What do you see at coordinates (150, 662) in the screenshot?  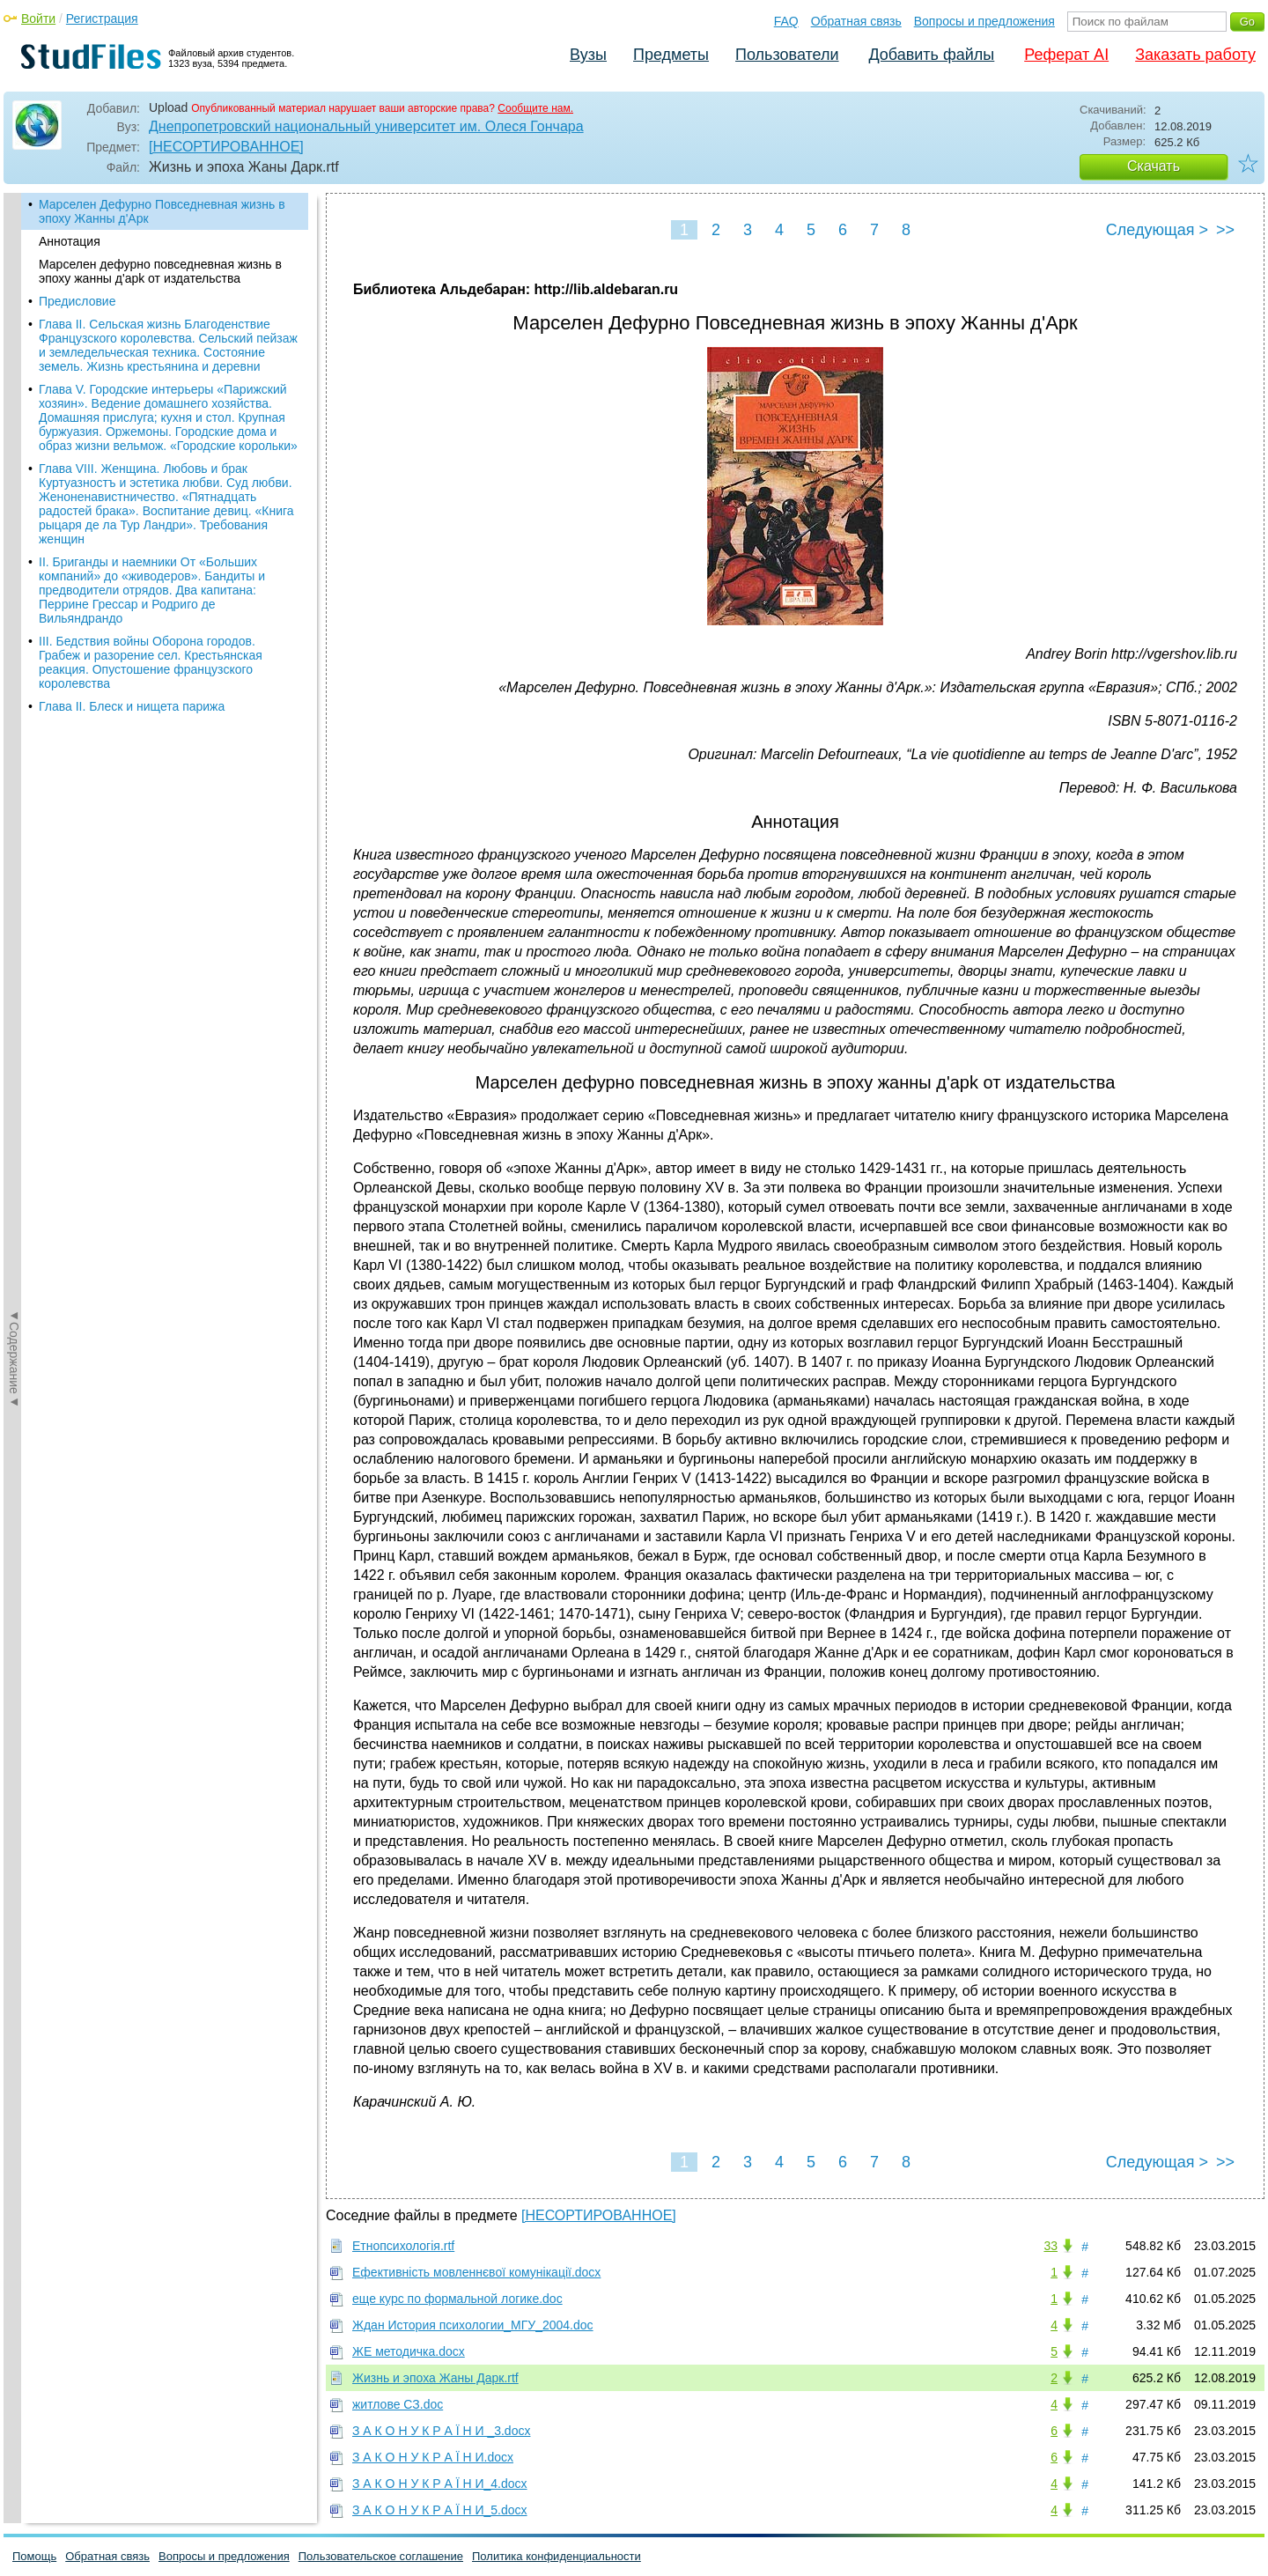 I see `III. Бедствия войны Оборона городов. Грабеж и разорение сел. Крестьянская реакция. Опустошение французского королевства` at bounding box center [150, 662].